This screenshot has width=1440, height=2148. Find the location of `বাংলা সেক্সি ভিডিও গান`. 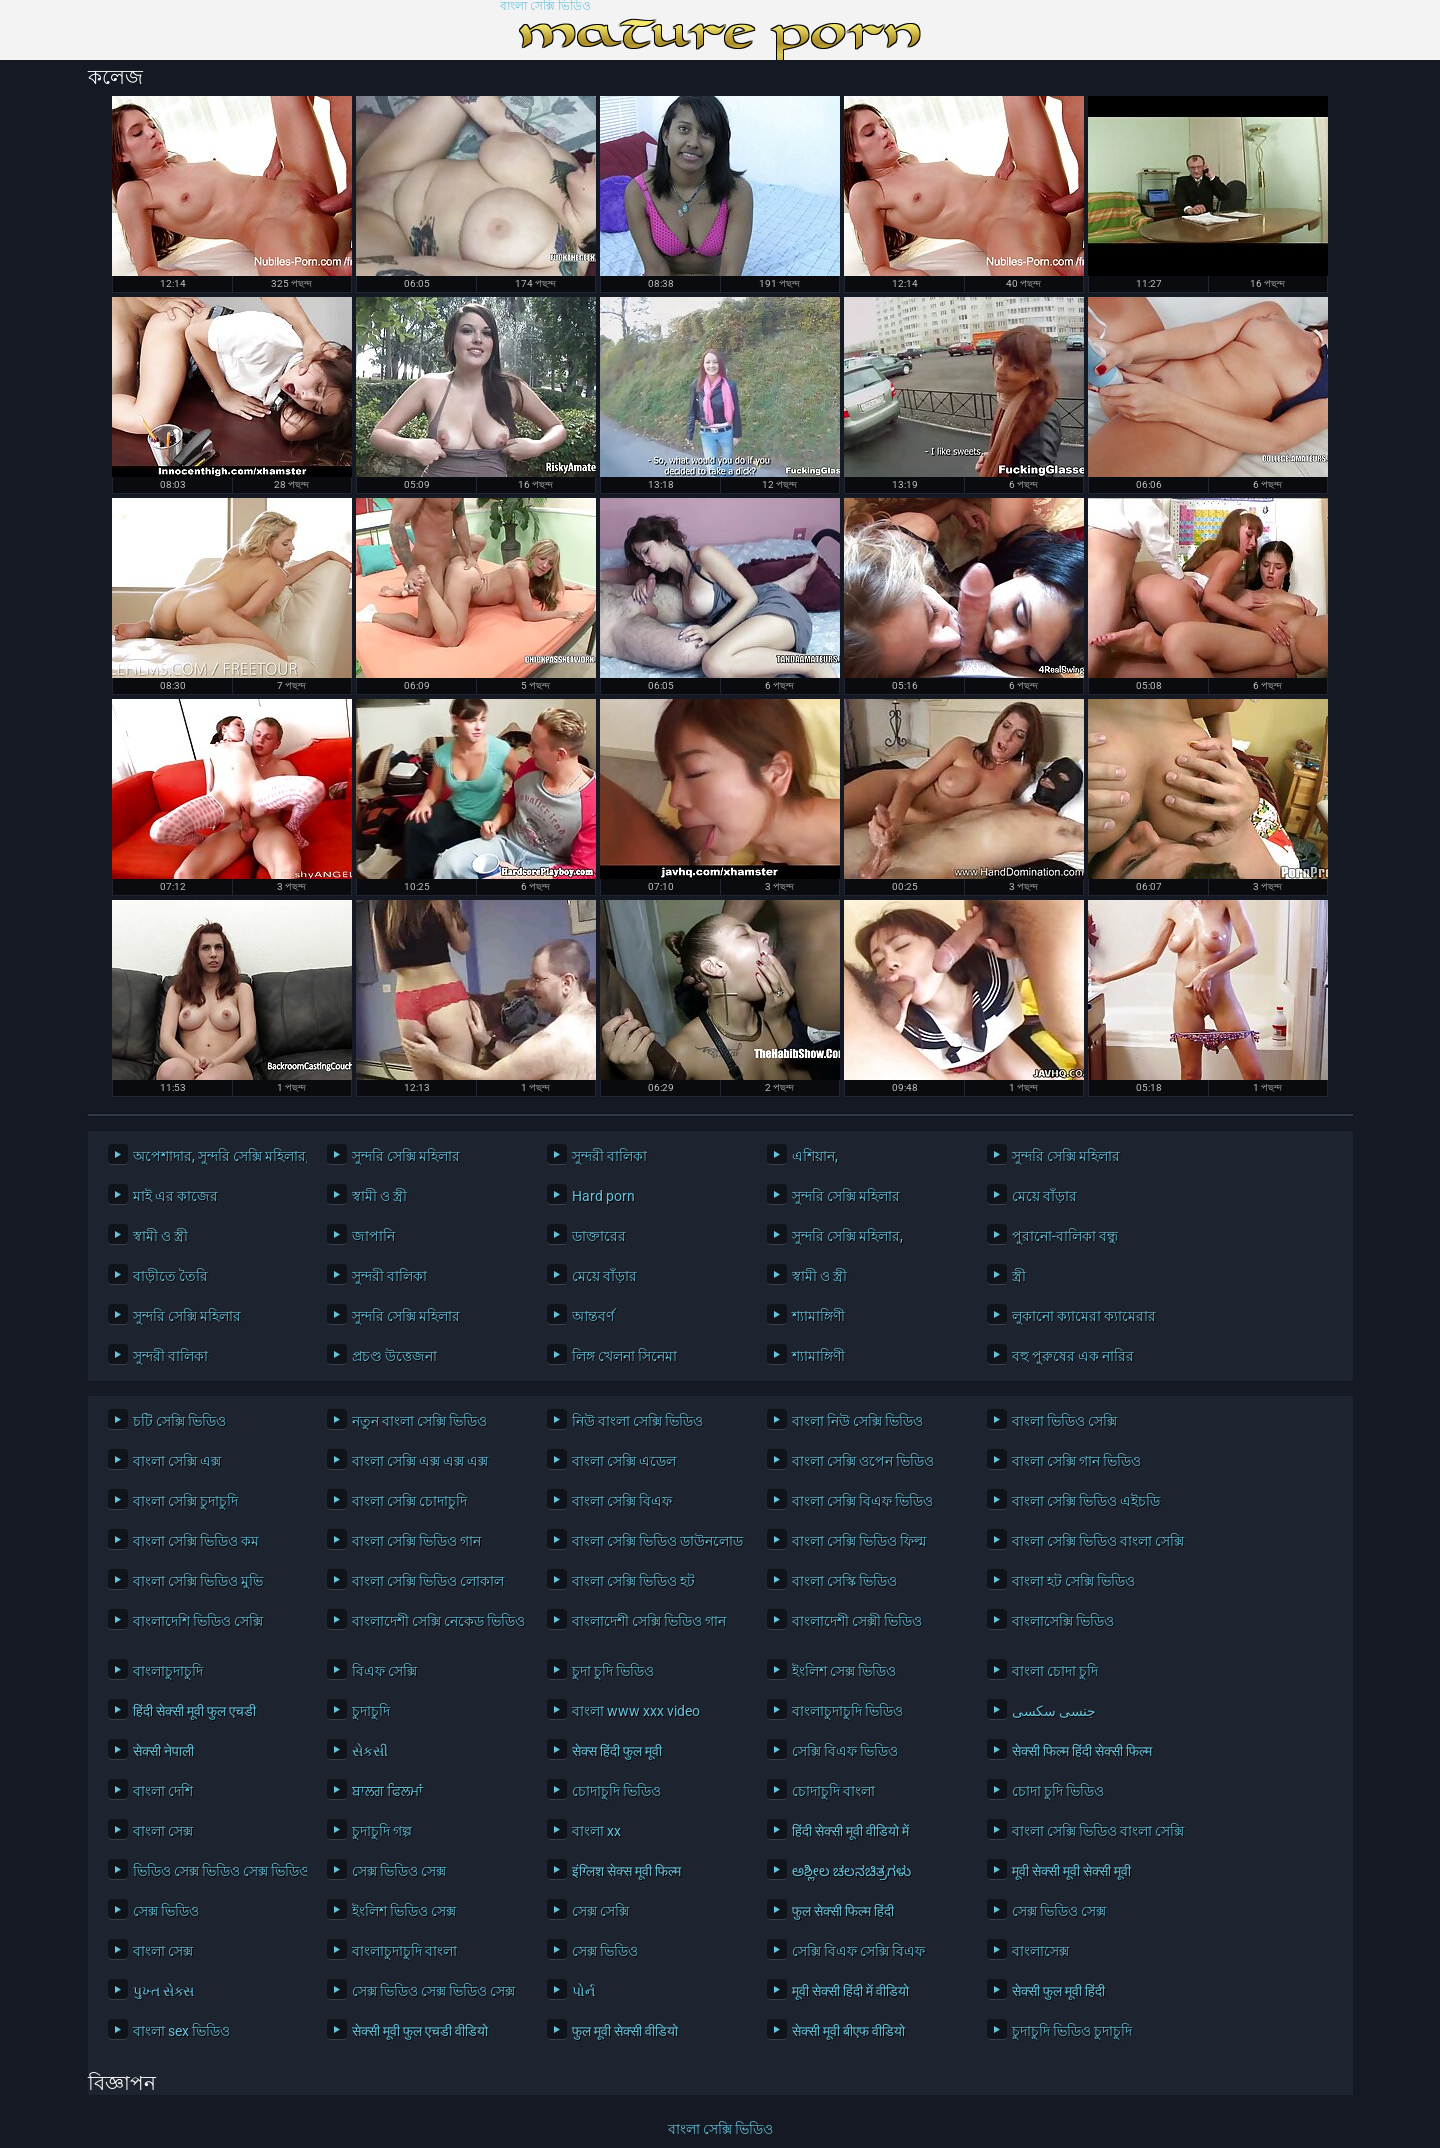

বাংলা সেক্সি ভিডিও গান is located at coordinates (416, 1541).